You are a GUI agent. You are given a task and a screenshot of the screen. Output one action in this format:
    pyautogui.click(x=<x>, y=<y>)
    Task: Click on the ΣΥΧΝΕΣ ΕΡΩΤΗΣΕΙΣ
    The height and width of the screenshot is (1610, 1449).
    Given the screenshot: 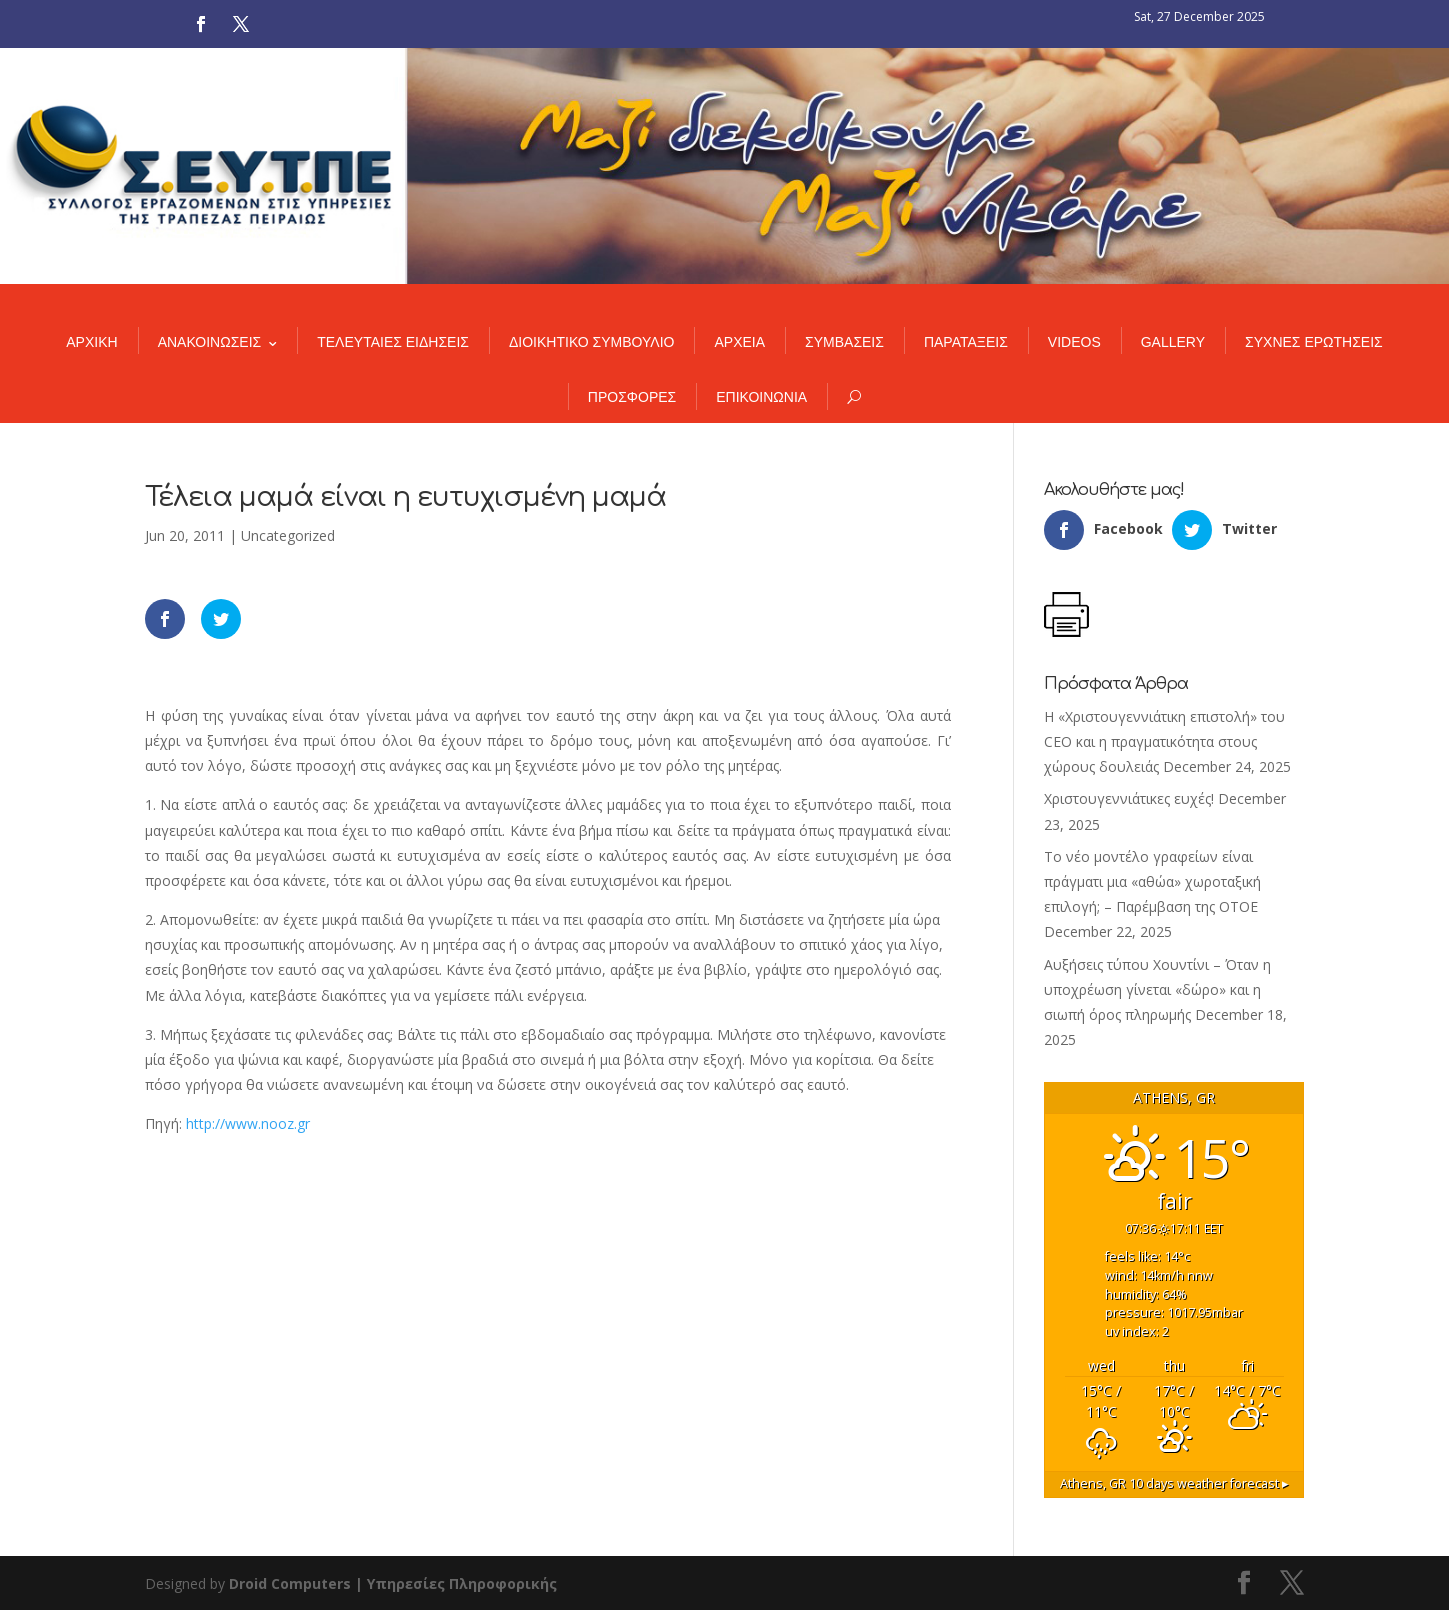 What is the action you would take?
    pyautogui.click(x=1314, y=342)
    